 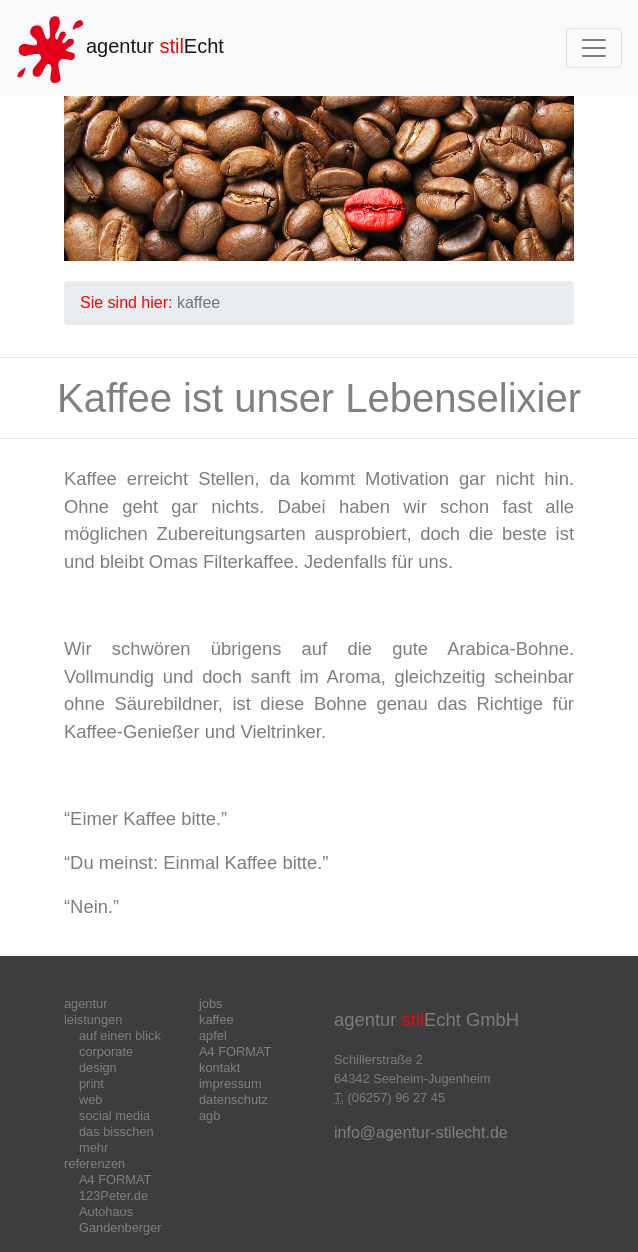 What do you see at coordinates (219, 1067) in the screenshot?
I see `kontakt` at bounding box center [219, 1067].